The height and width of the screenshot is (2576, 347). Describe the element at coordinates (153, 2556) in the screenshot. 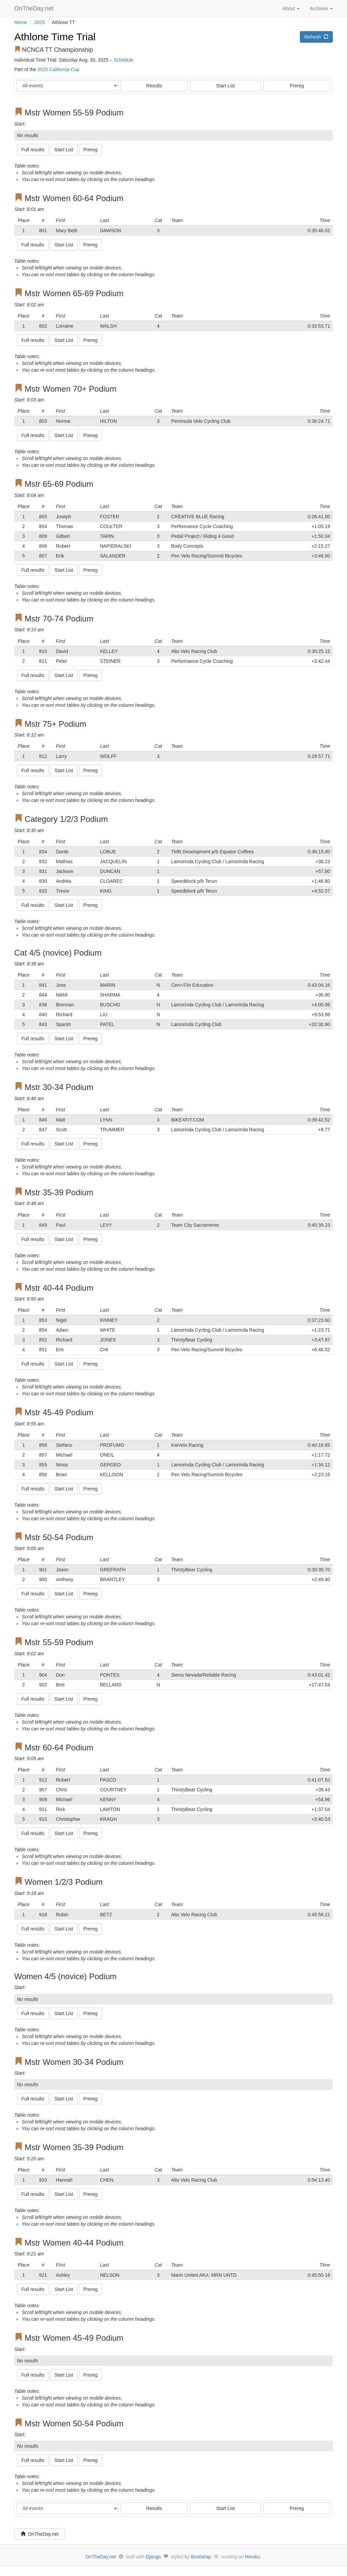

I see `Django` at that location.